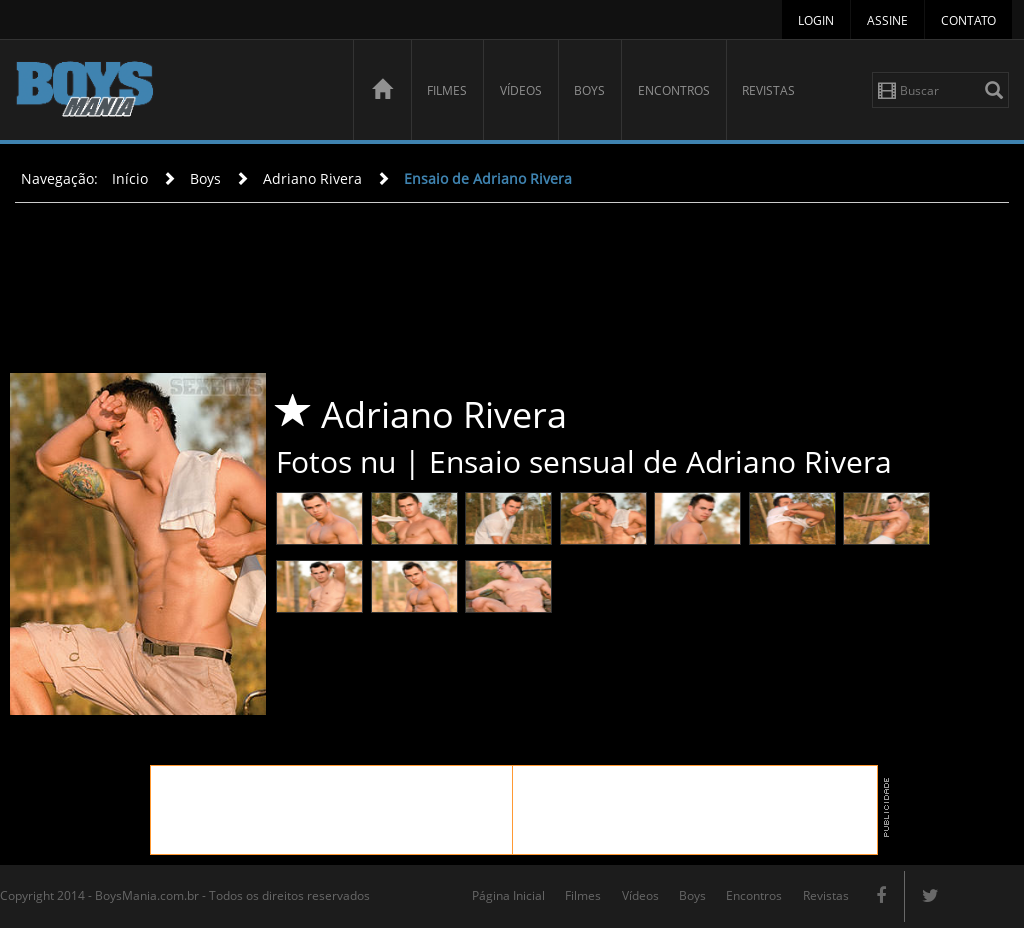  What do you see at coordinates (488, 178) in the screenshot?
I see `Ensaio de Adriano Rivera` at bounding box center [488, 178].